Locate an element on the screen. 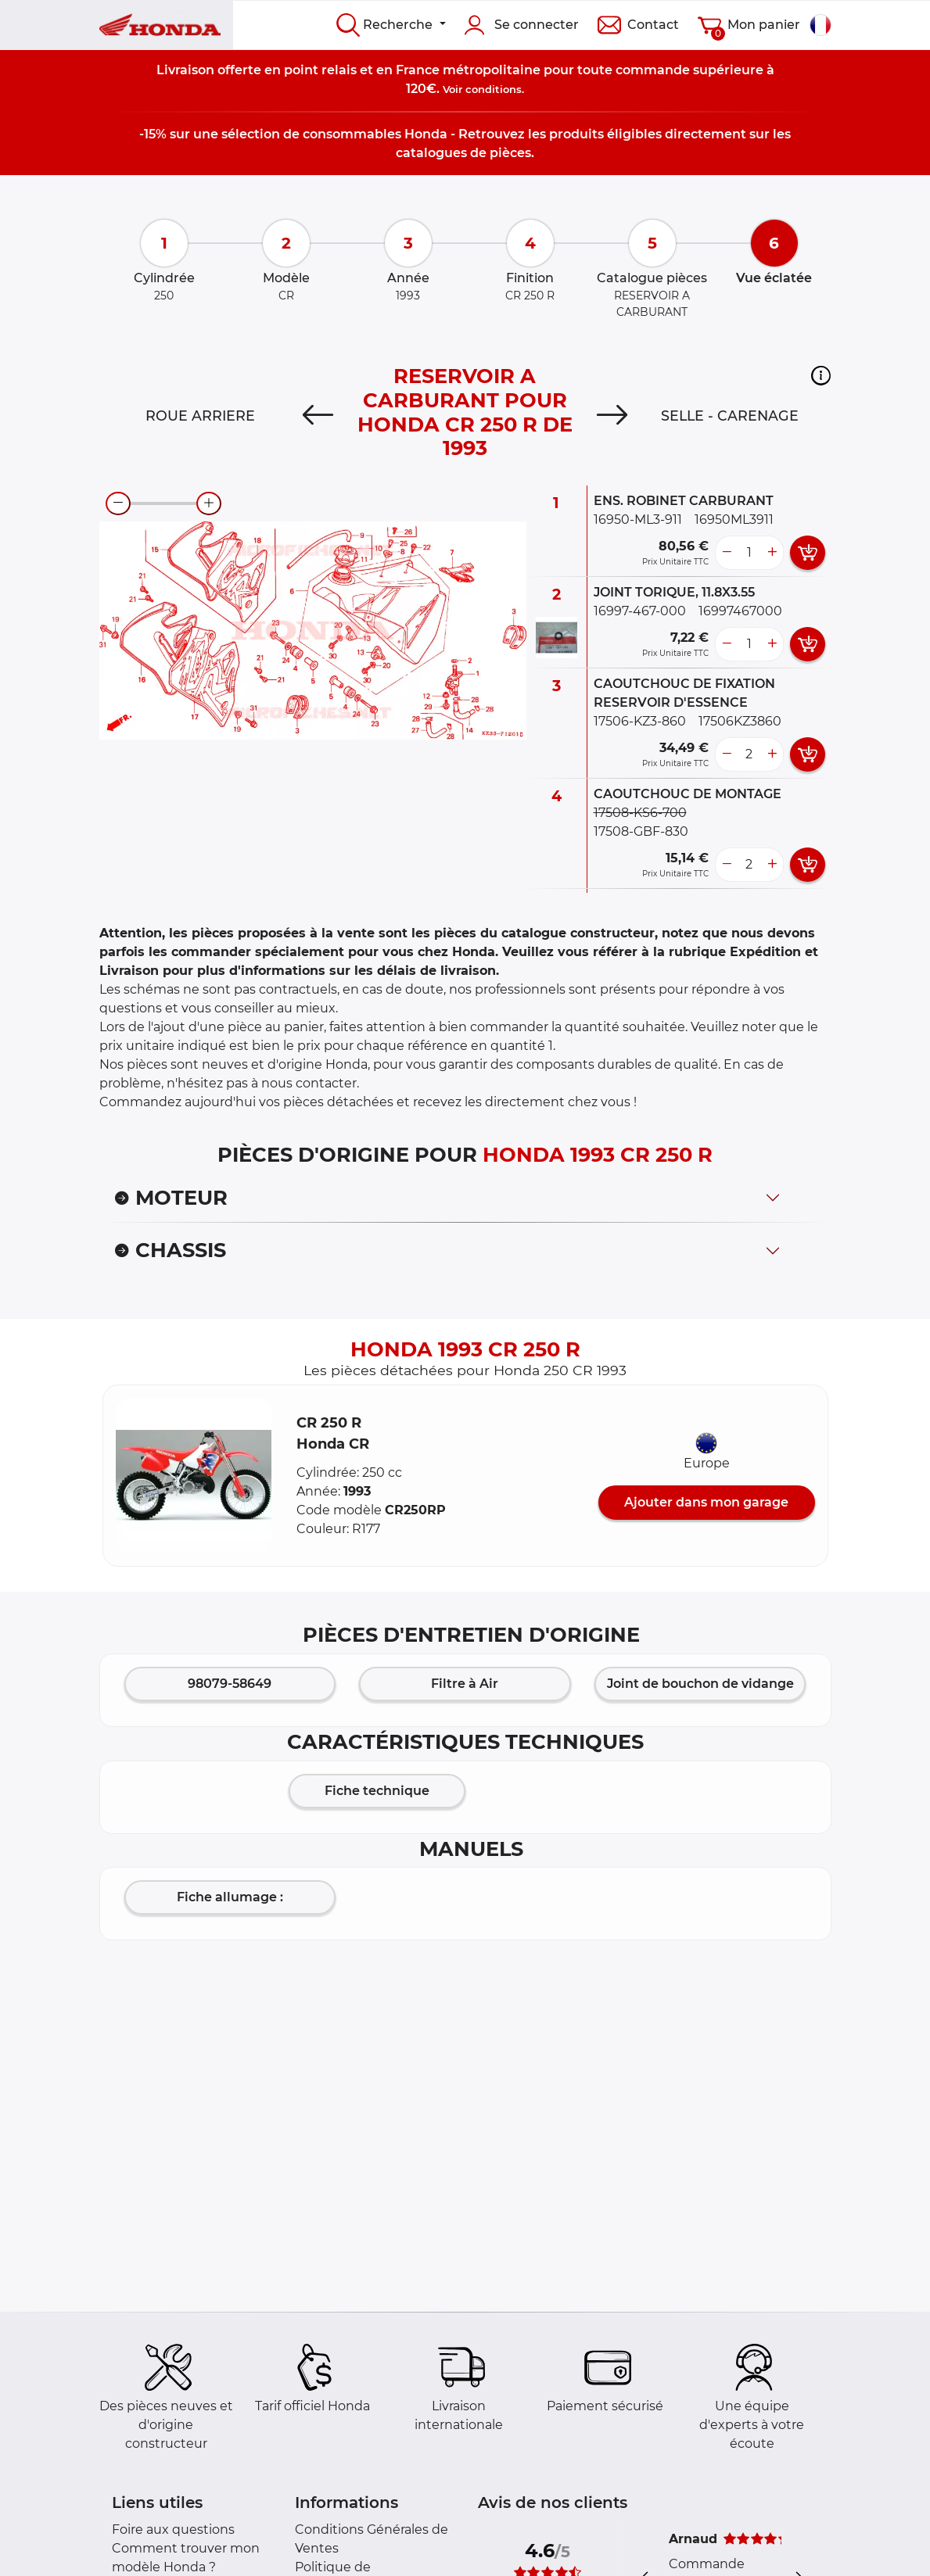 The height and width of the screenshot is (2576, 930). Fiche allumage : is located at coordinates (230, 1897).